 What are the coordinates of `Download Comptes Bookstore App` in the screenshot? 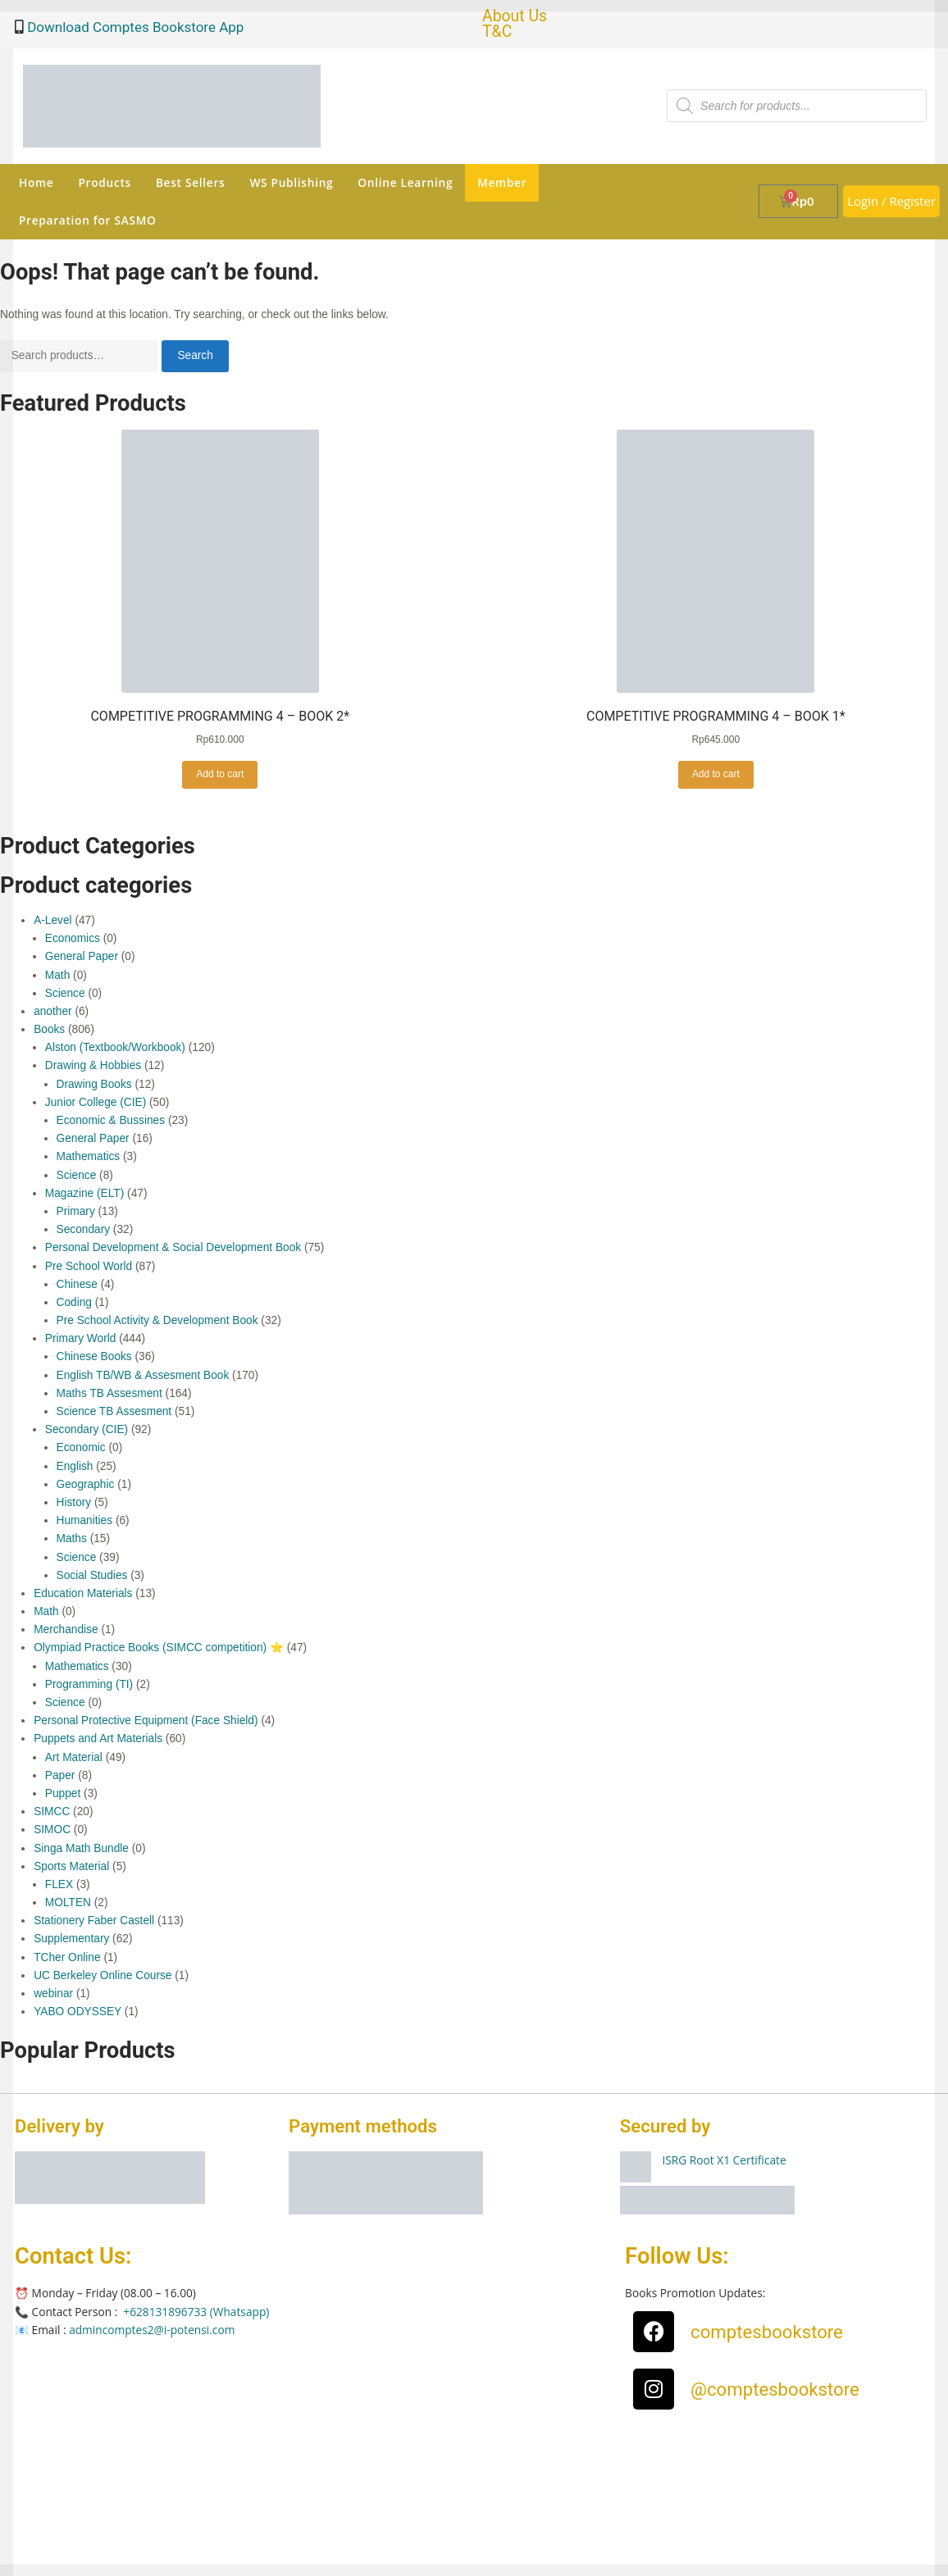 It's located at (134, 27).